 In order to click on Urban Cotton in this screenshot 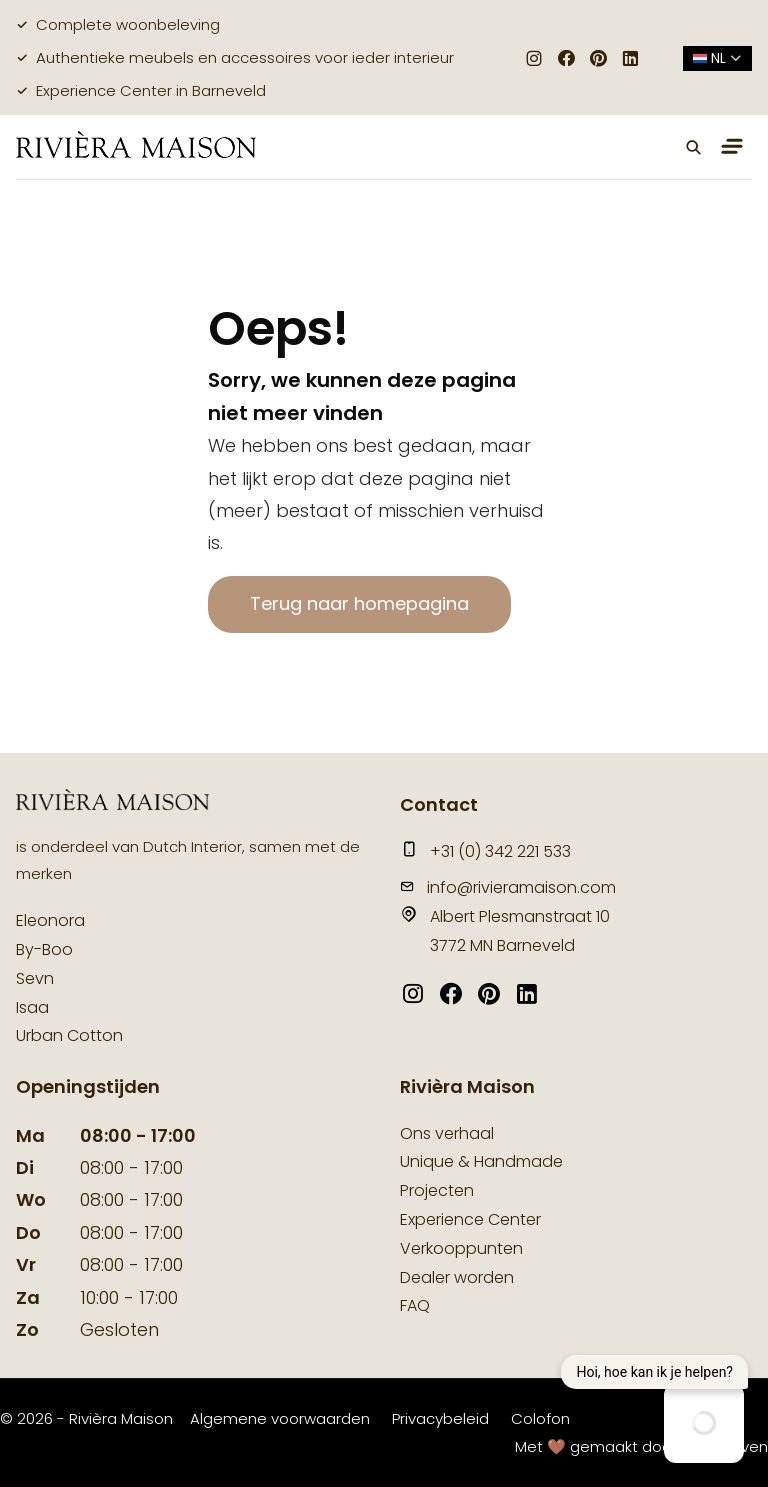, I will do `click(69, 1035)`.